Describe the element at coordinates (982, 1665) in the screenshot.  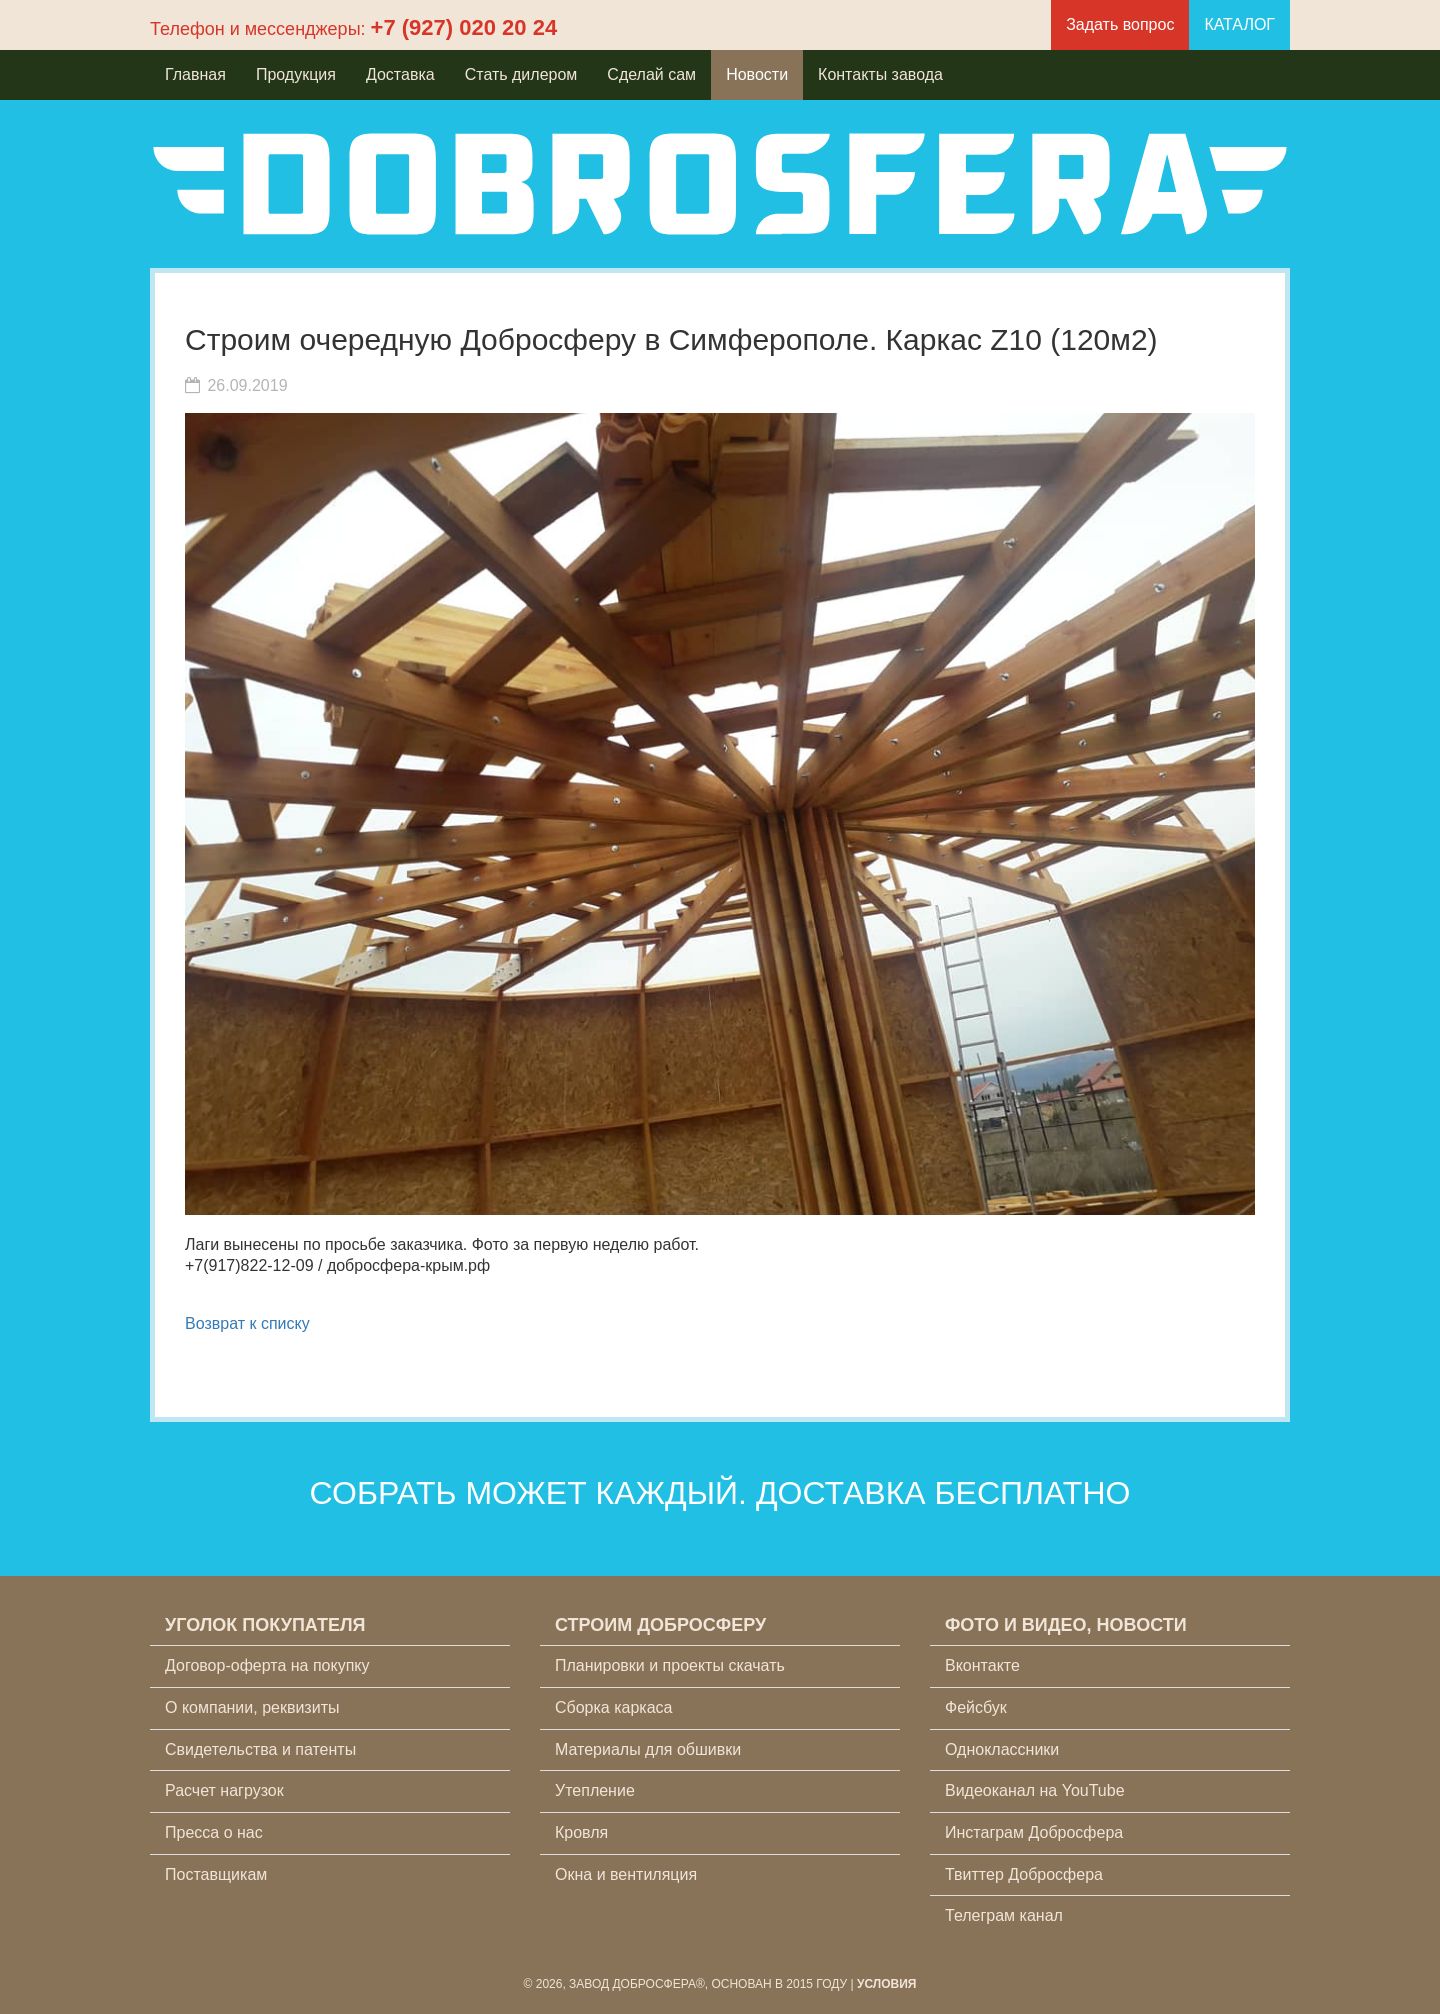
I see `Вконтакте` at that location.